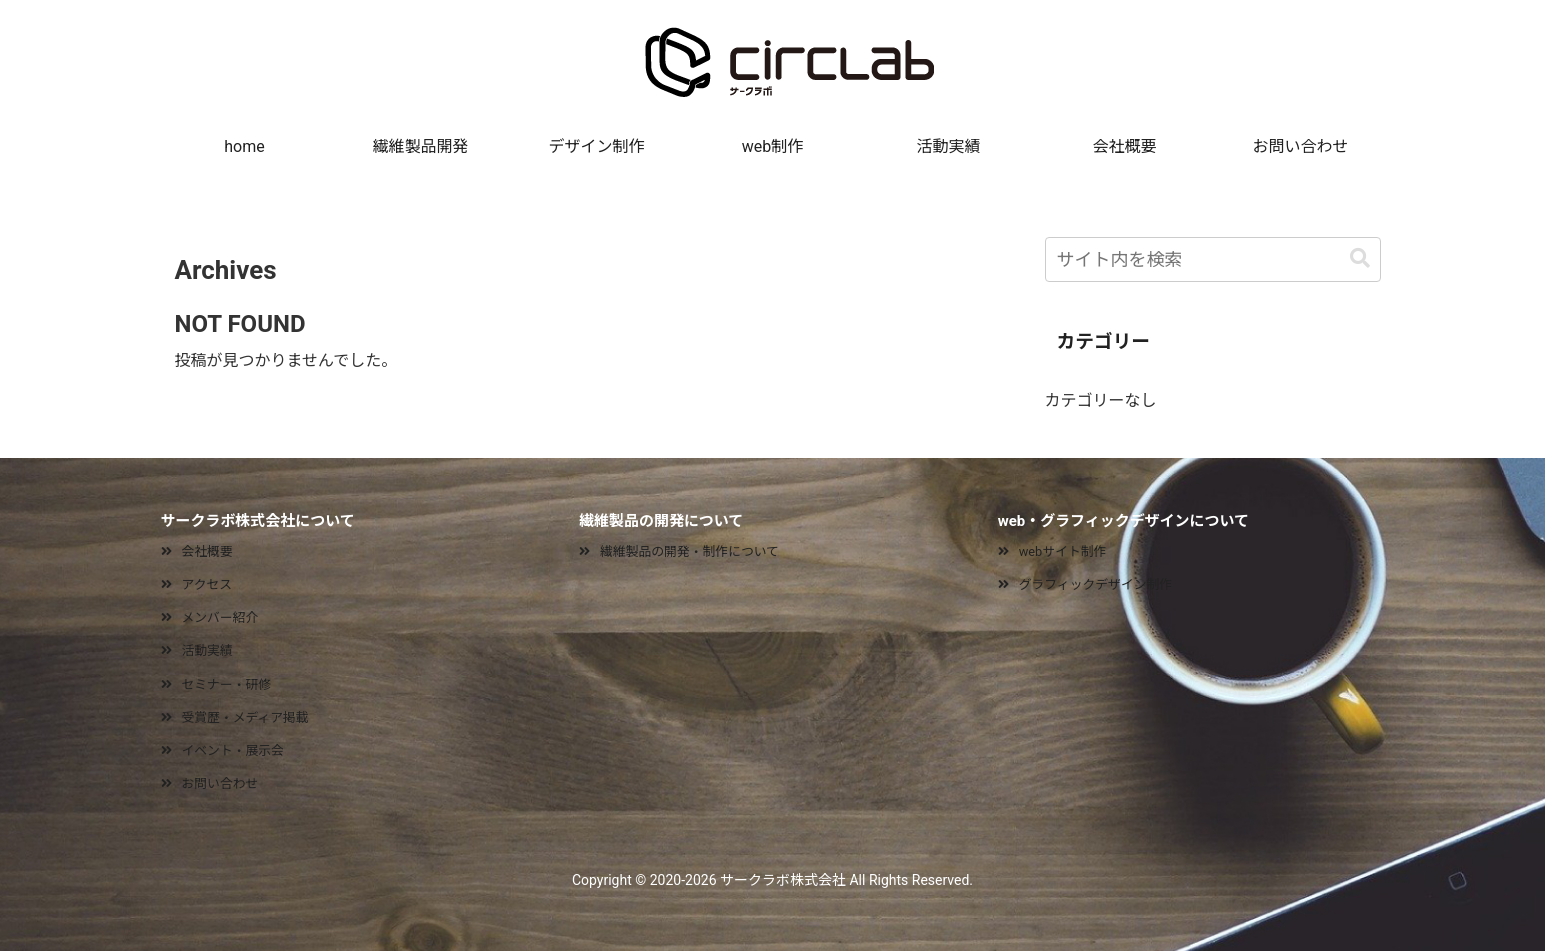 The width and height of the screenshot is (1545, 951). What do you see at coordinates (207, 650) in the screenshot?
I see `活動実績` at bounding box center [207, 650].